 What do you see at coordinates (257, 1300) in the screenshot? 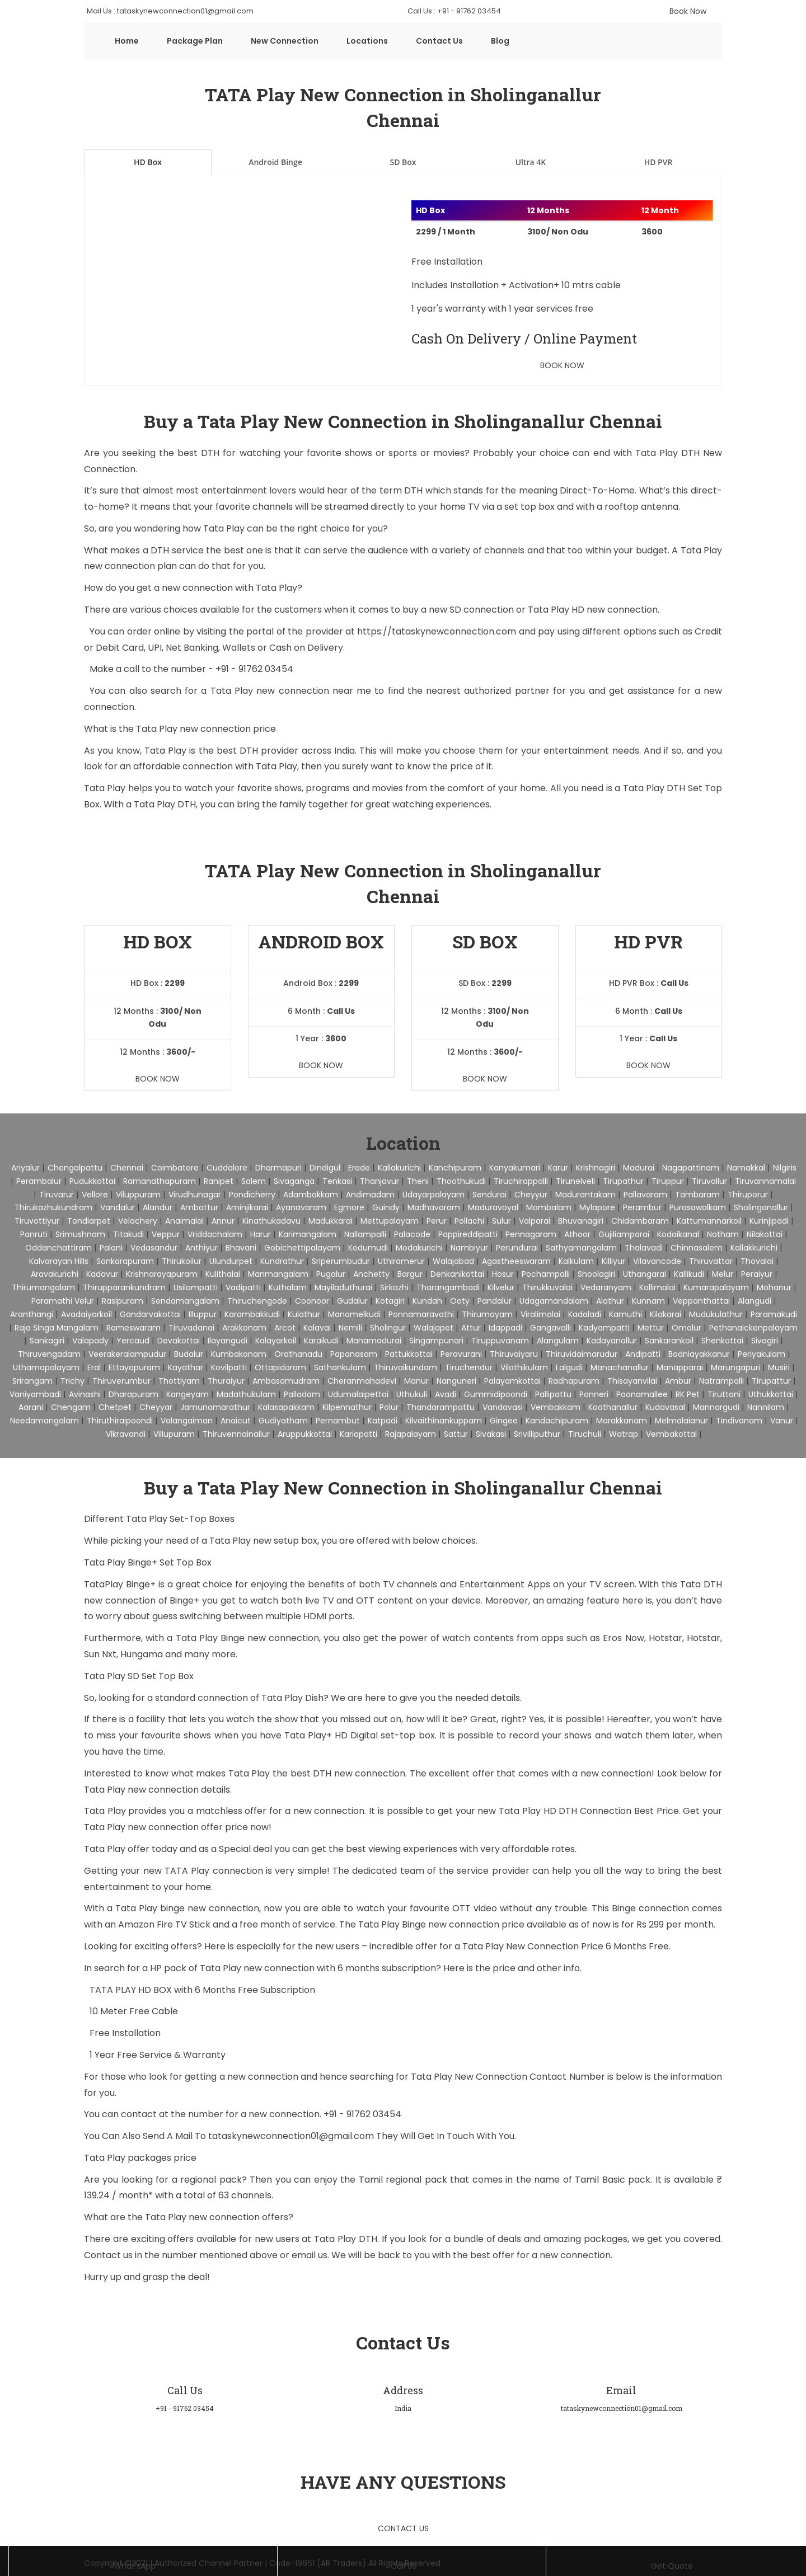
I see `Thiruchengode` at bounding box center [257, 1300].